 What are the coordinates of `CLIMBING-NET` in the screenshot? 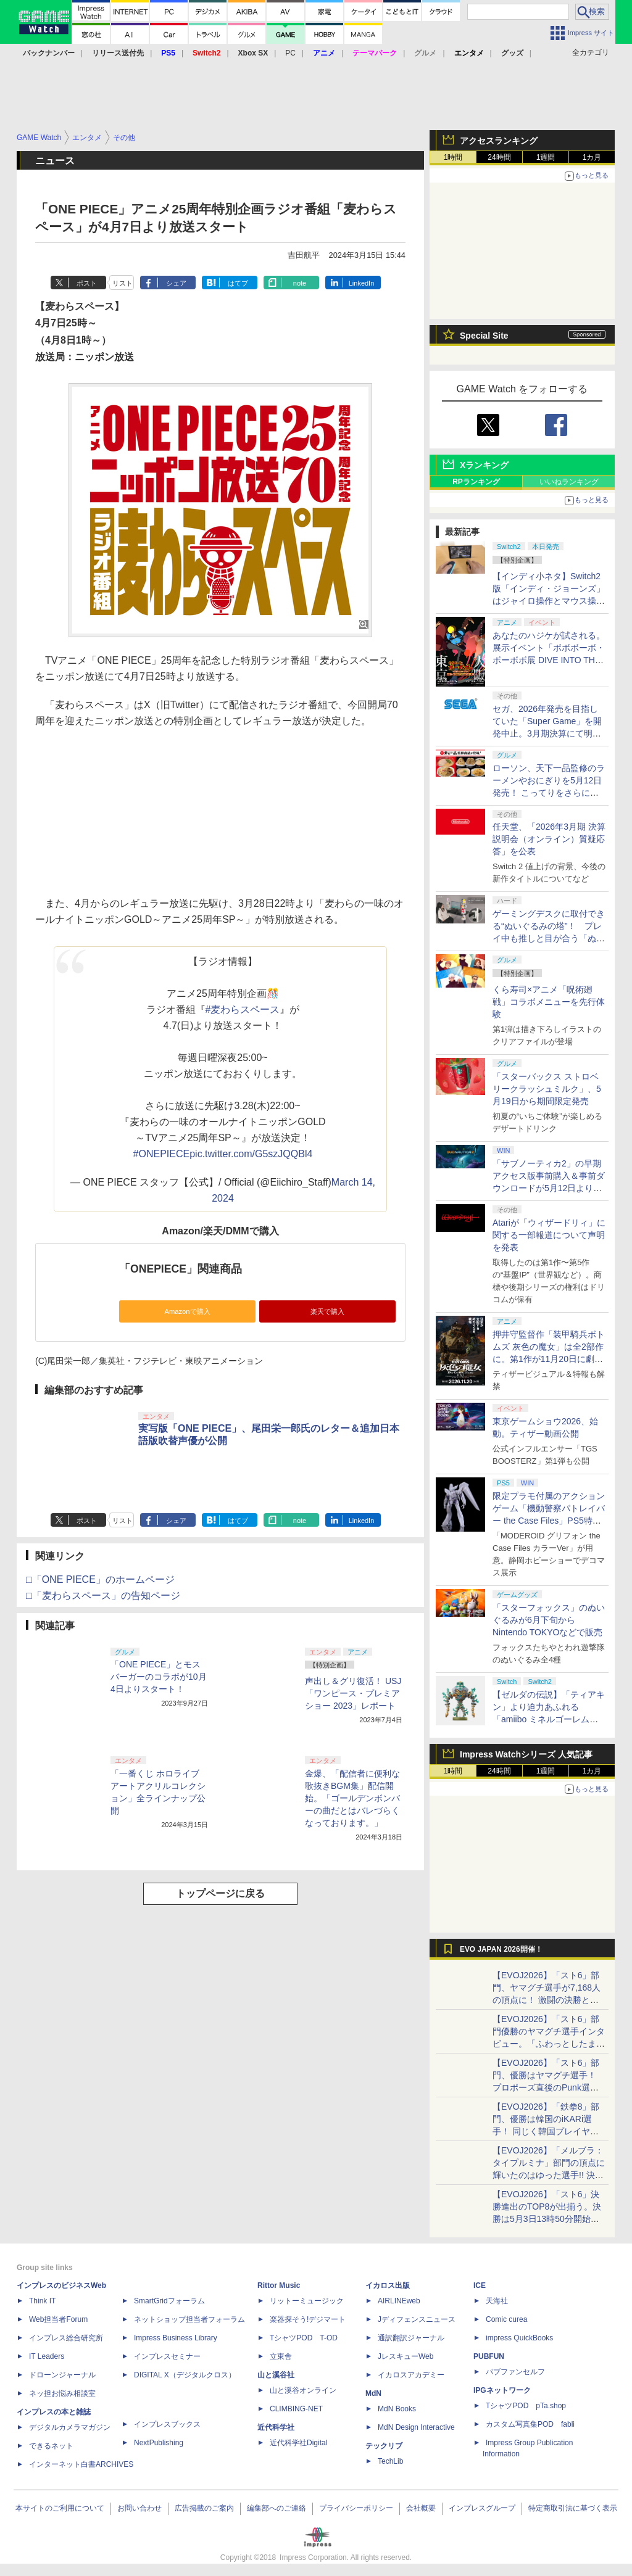 It's located at (296, 2409).